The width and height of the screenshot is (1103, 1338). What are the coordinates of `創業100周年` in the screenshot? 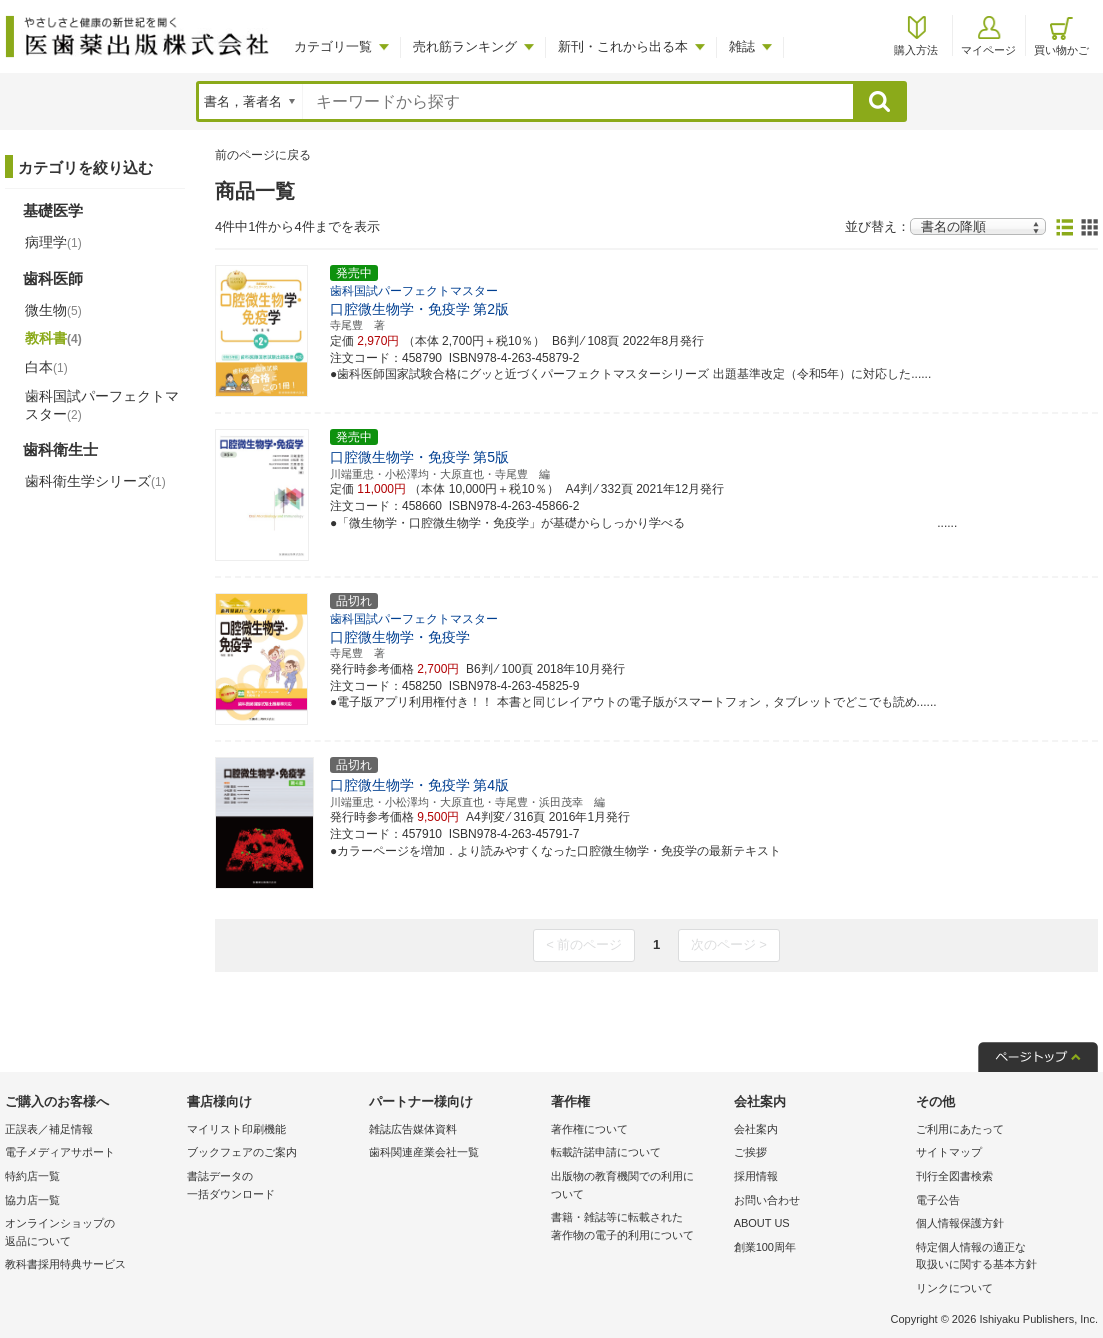 It's located at (765, 1247).